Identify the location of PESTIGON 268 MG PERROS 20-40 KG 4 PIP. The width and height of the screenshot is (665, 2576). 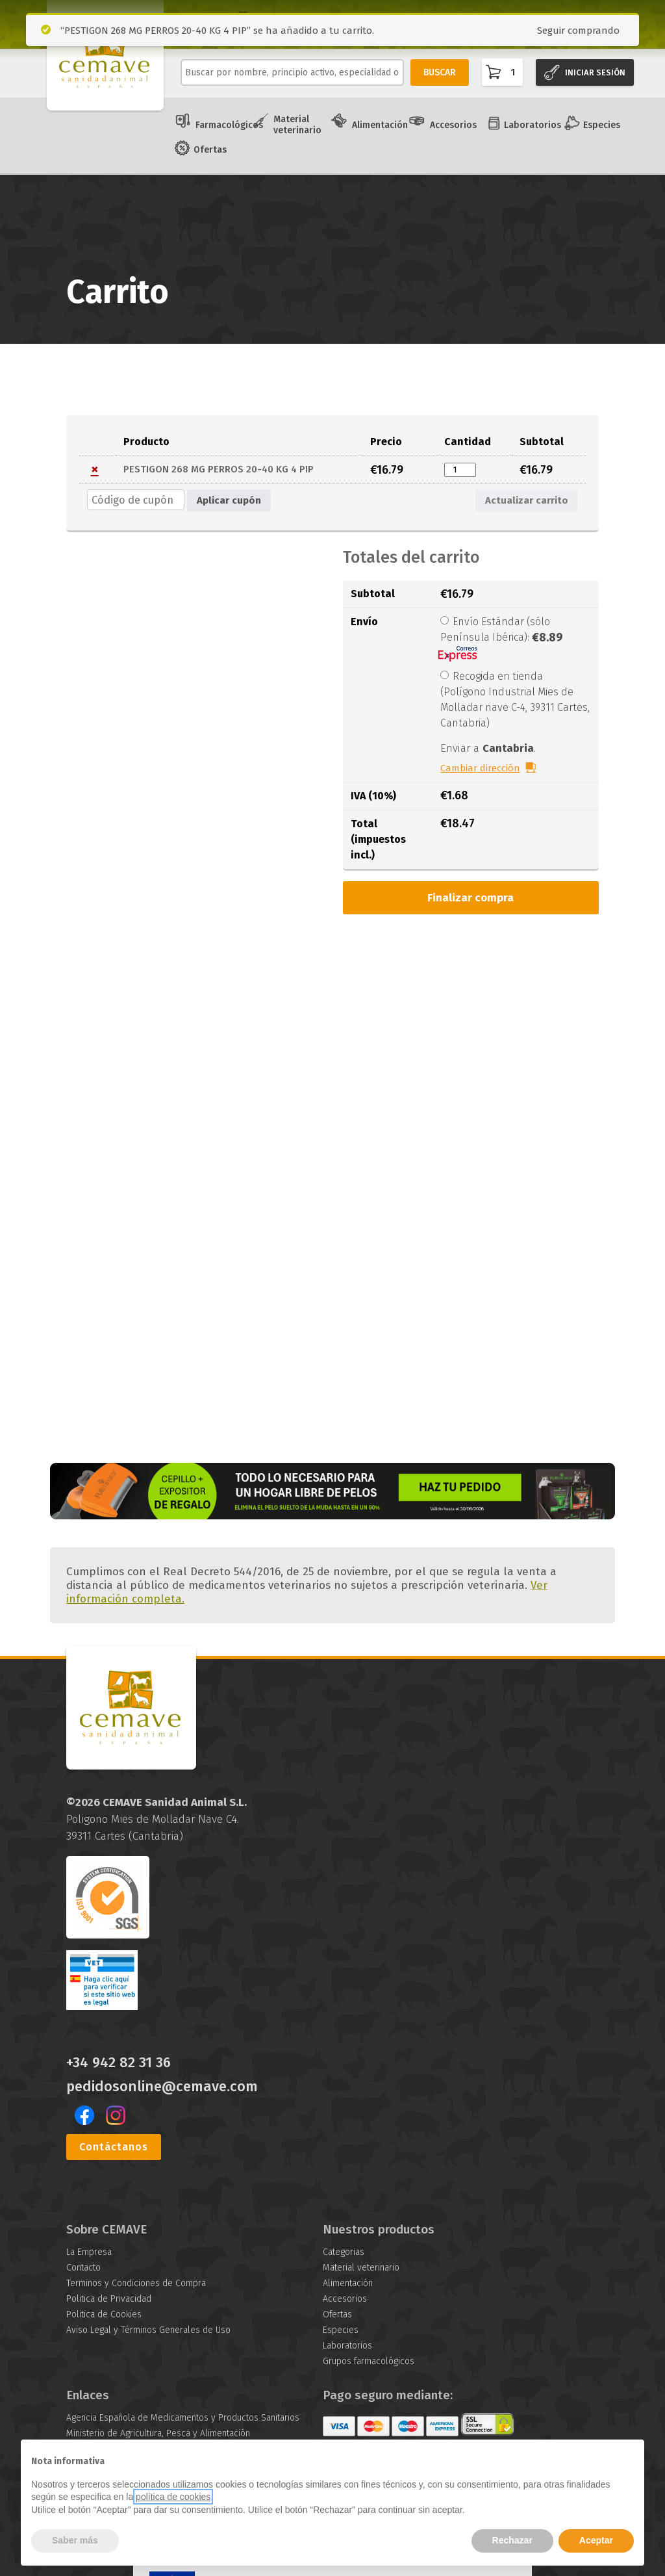
(218, 469).